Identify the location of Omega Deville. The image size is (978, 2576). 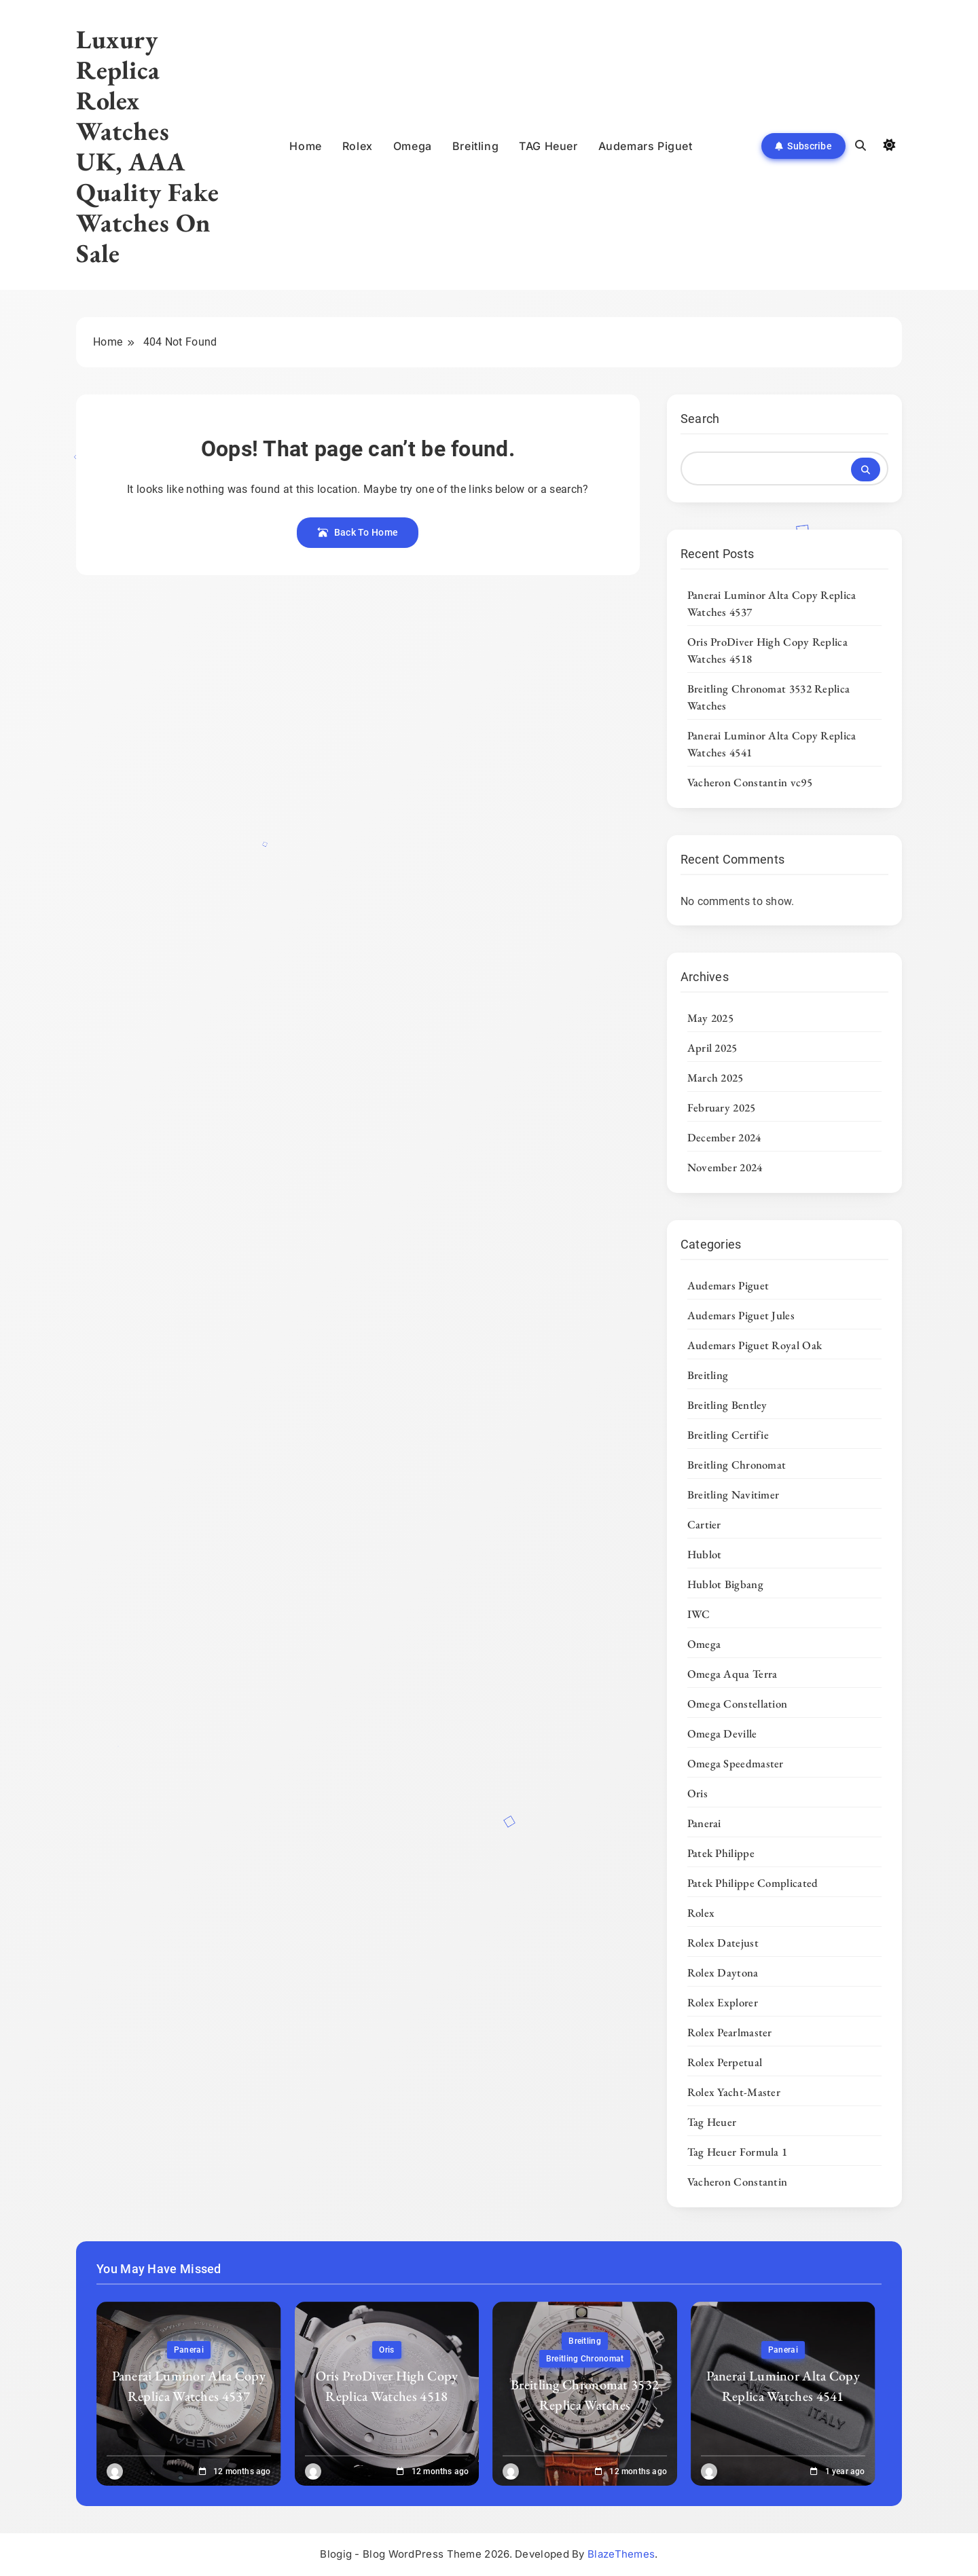
(722, 1733).